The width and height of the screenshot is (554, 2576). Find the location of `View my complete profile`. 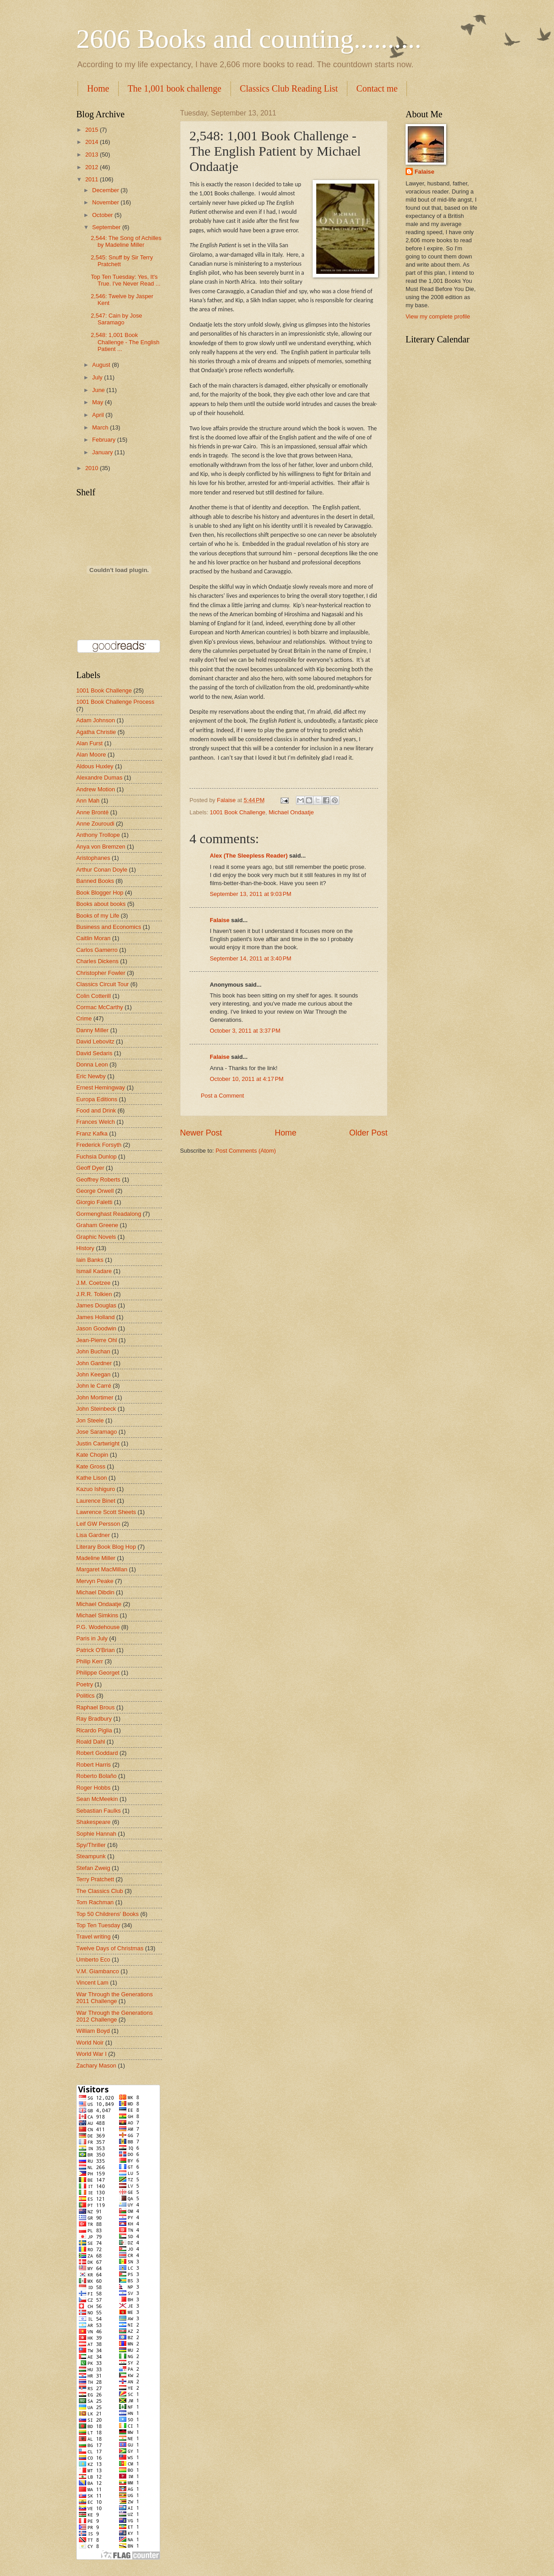

View my complete profile is located at coordinates (438, 316).